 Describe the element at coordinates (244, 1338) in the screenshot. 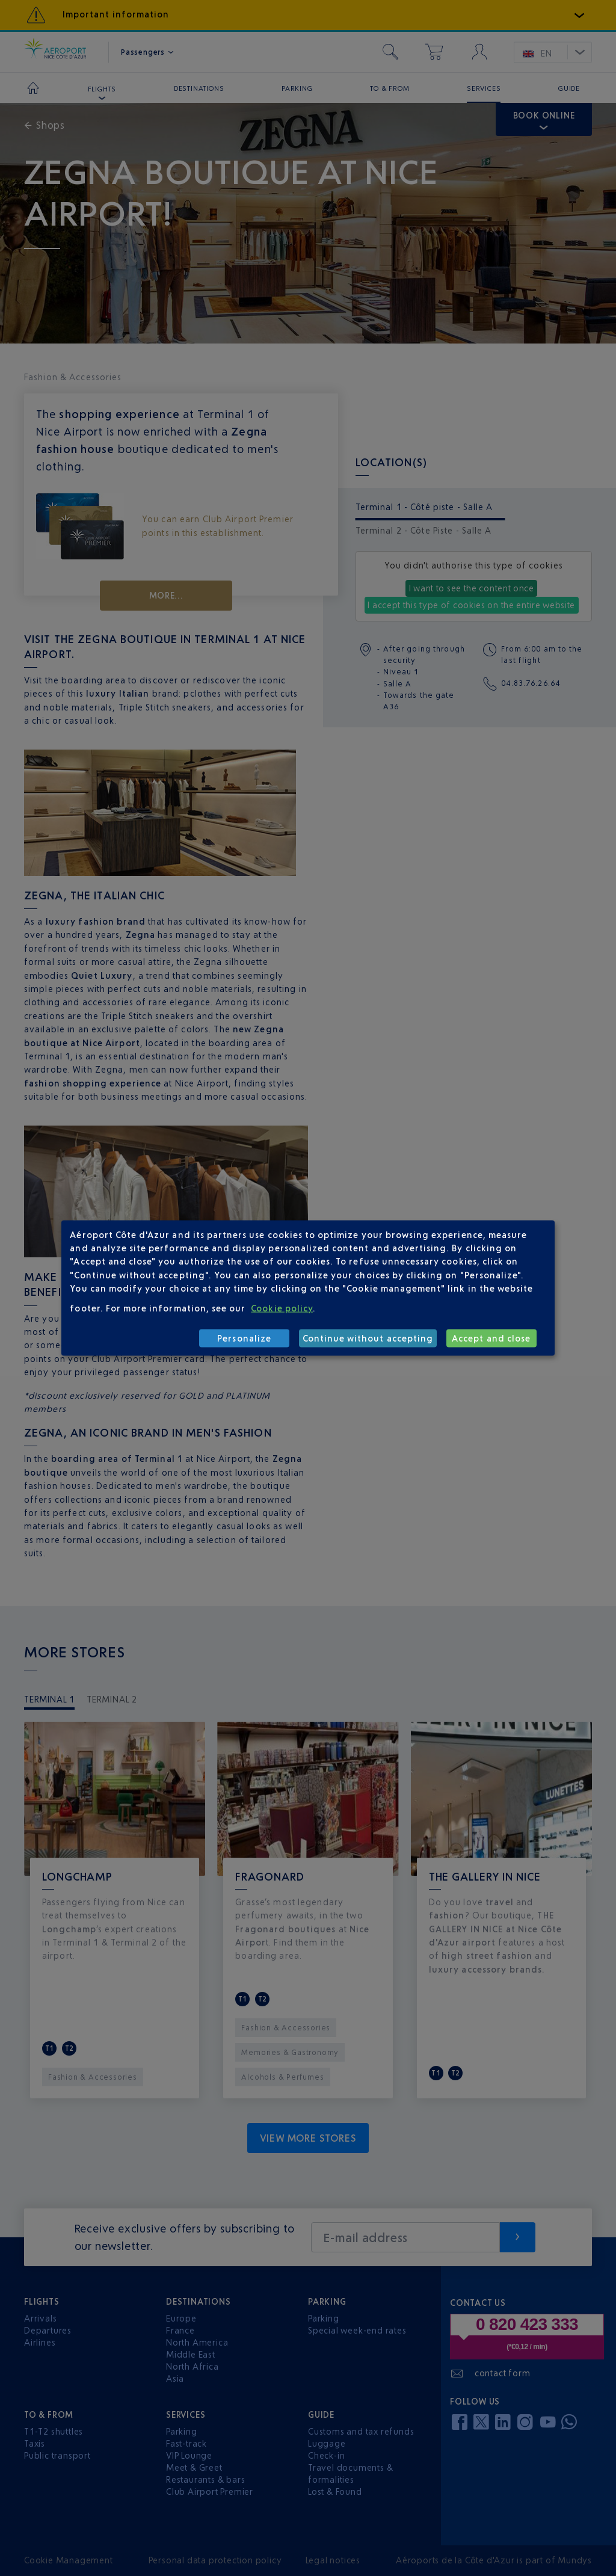

I see `Personalize` at that location.